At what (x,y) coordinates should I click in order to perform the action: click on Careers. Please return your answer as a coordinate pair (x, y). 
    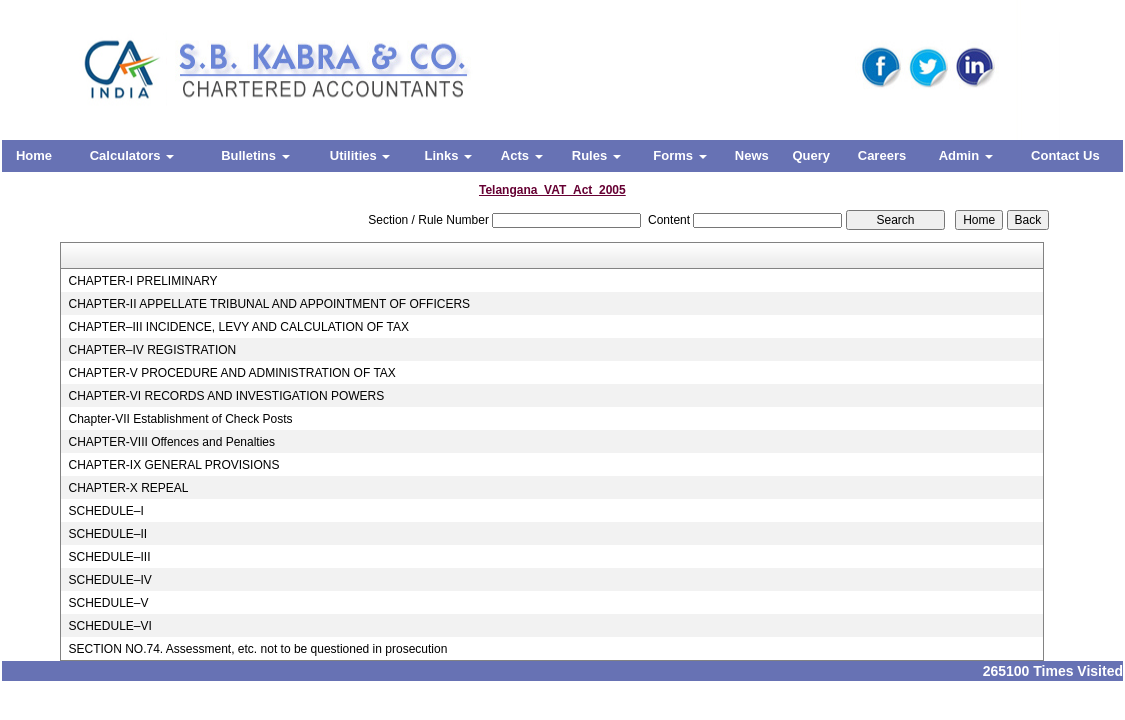
    Looking at the image, I should click on (882, 155).